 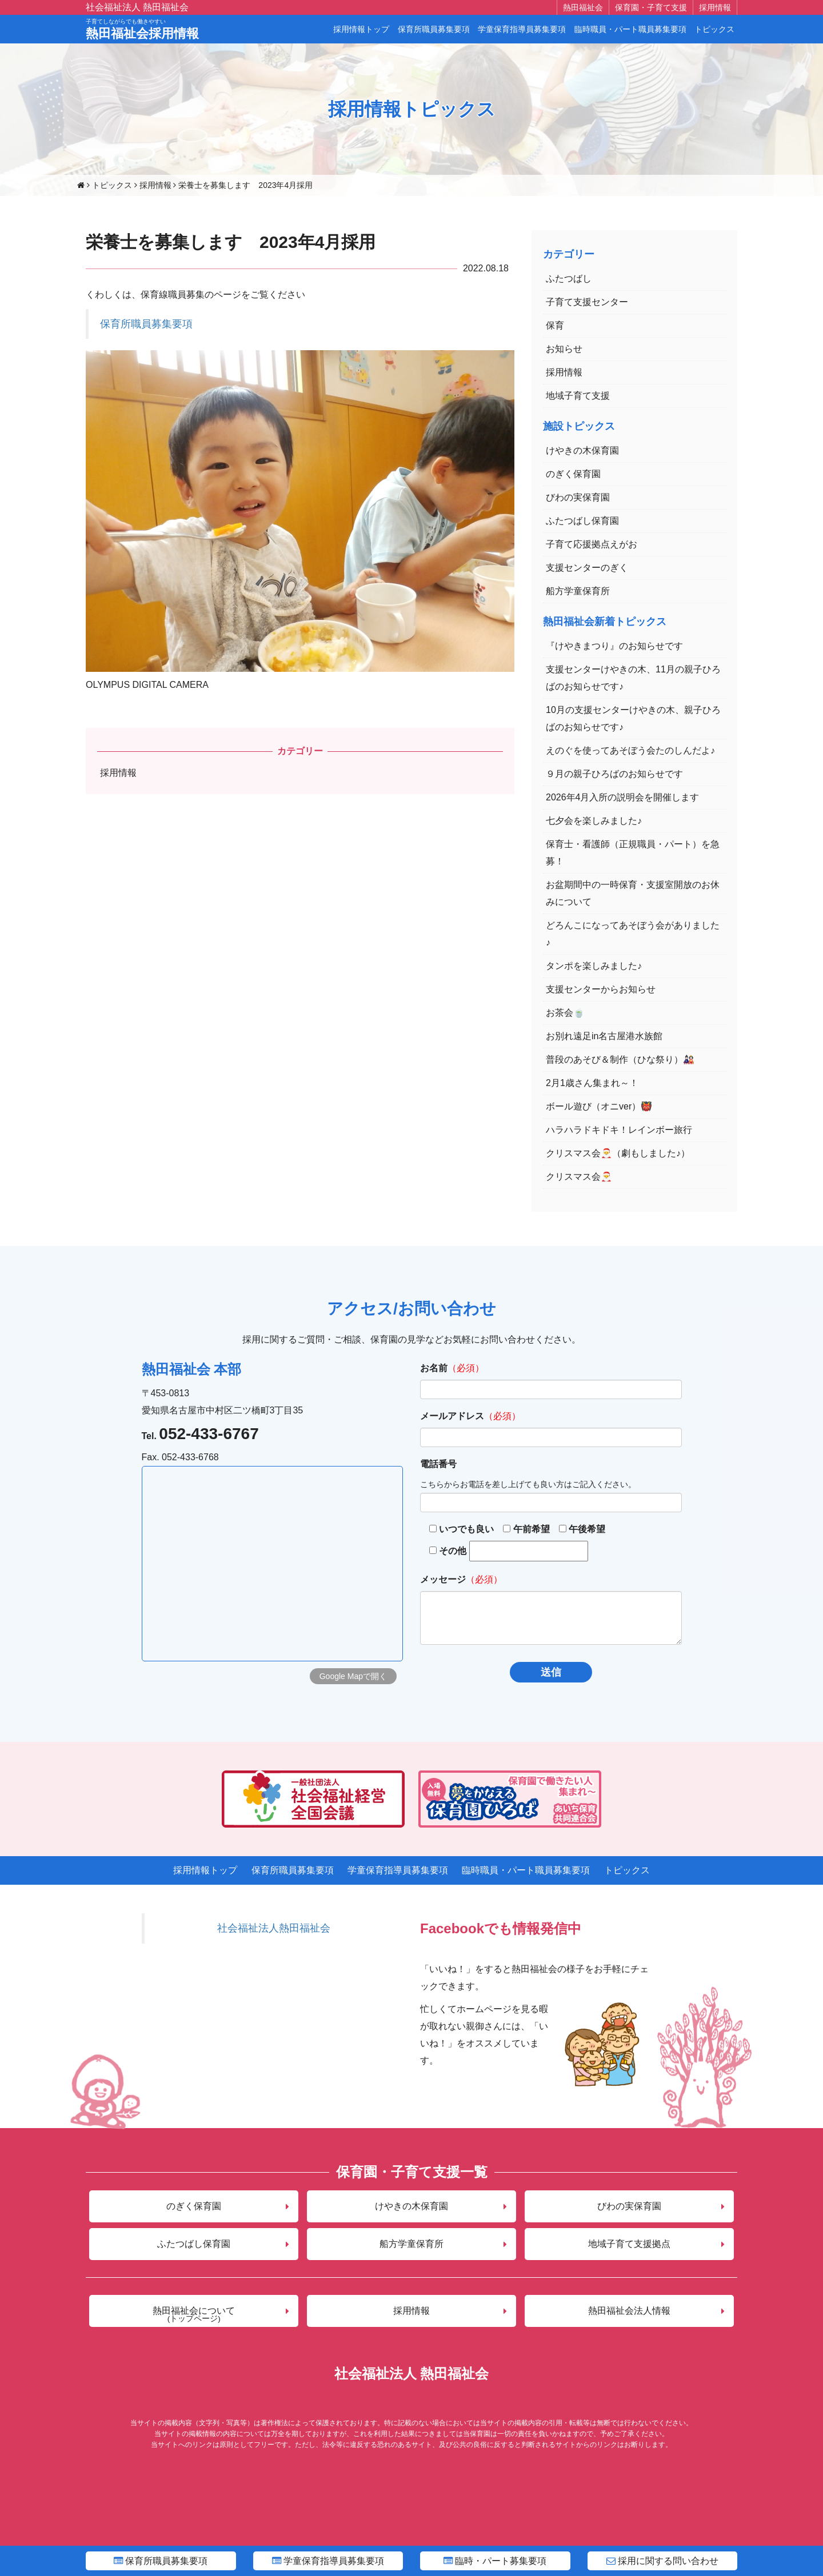 I want to click on ９月の親子ひろばのお知らせです, so click(x=614, y=774).